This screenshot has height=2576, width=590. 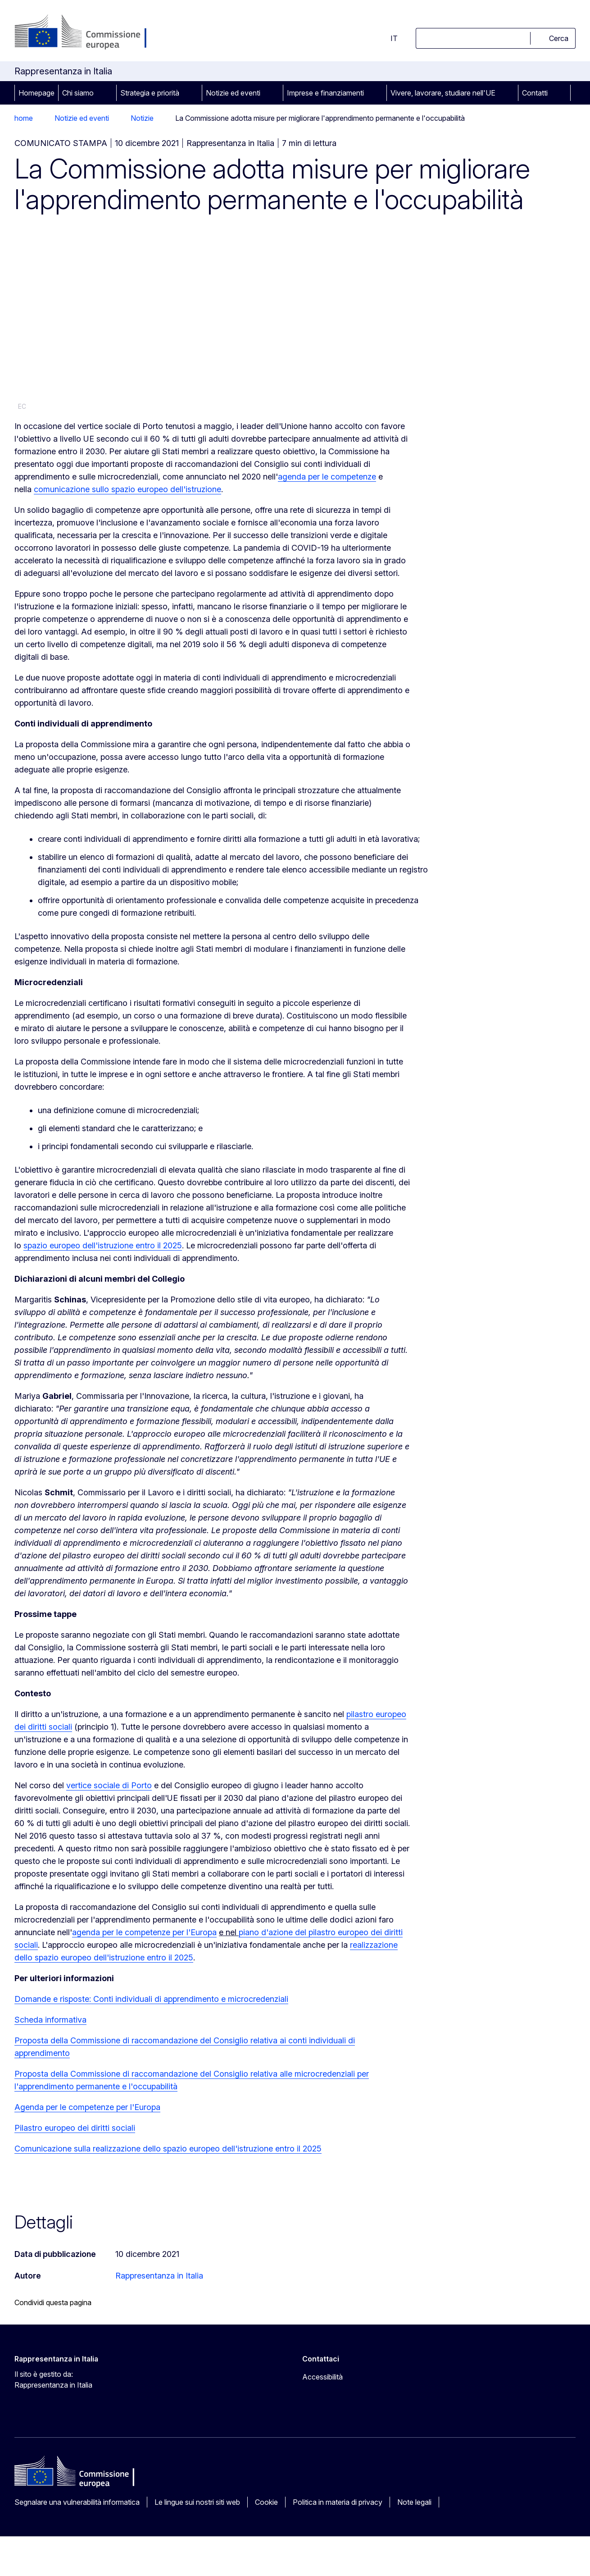 I want to click on Politica in materia di privacy, so click(x=337, y=2502).